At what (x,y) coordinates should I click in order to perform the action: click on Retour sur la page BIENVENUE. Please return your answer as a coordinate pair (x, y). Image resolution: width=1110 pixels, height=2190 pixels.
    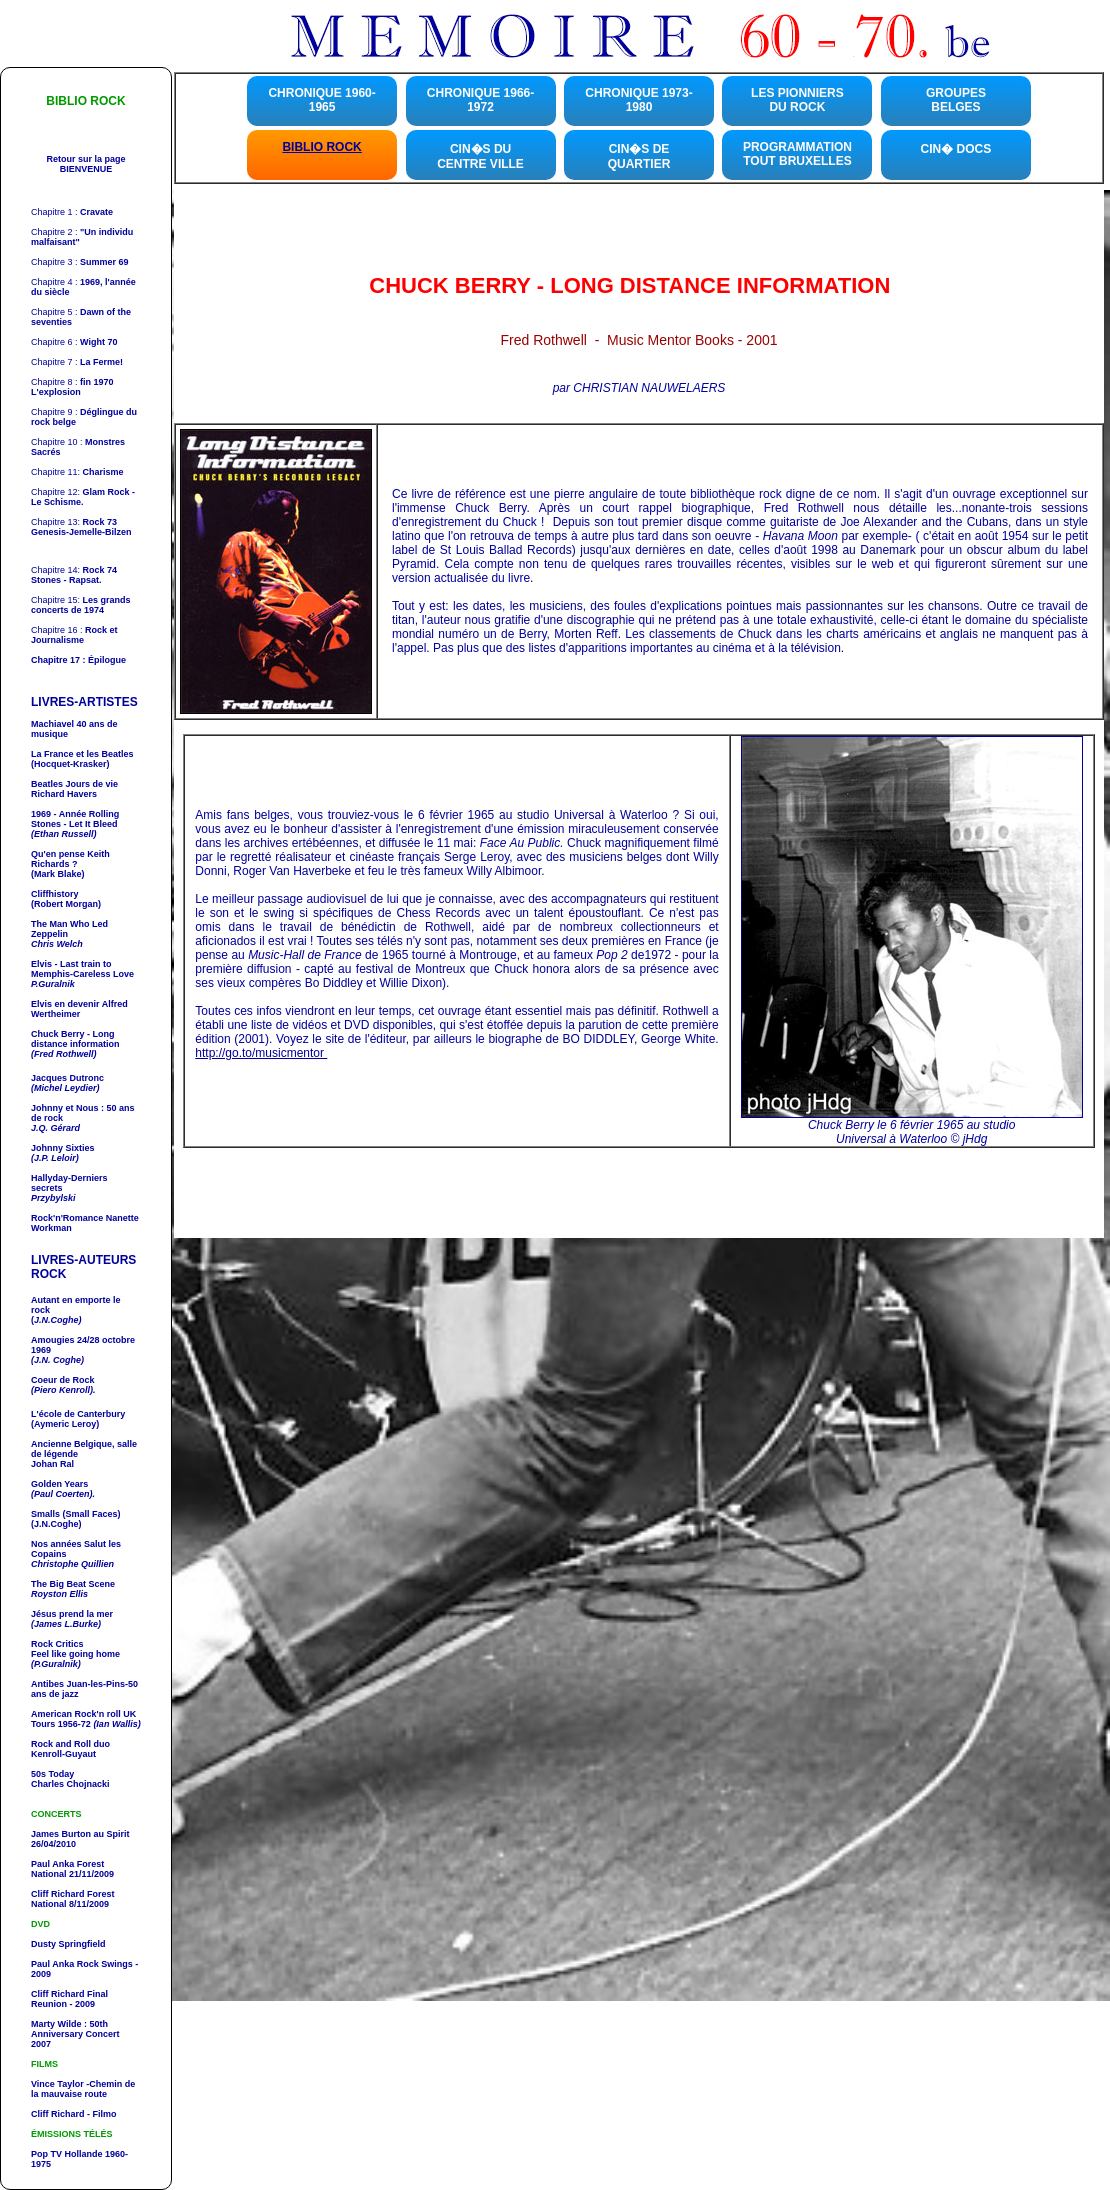
    Looking at the image, I should click on (85, 164).